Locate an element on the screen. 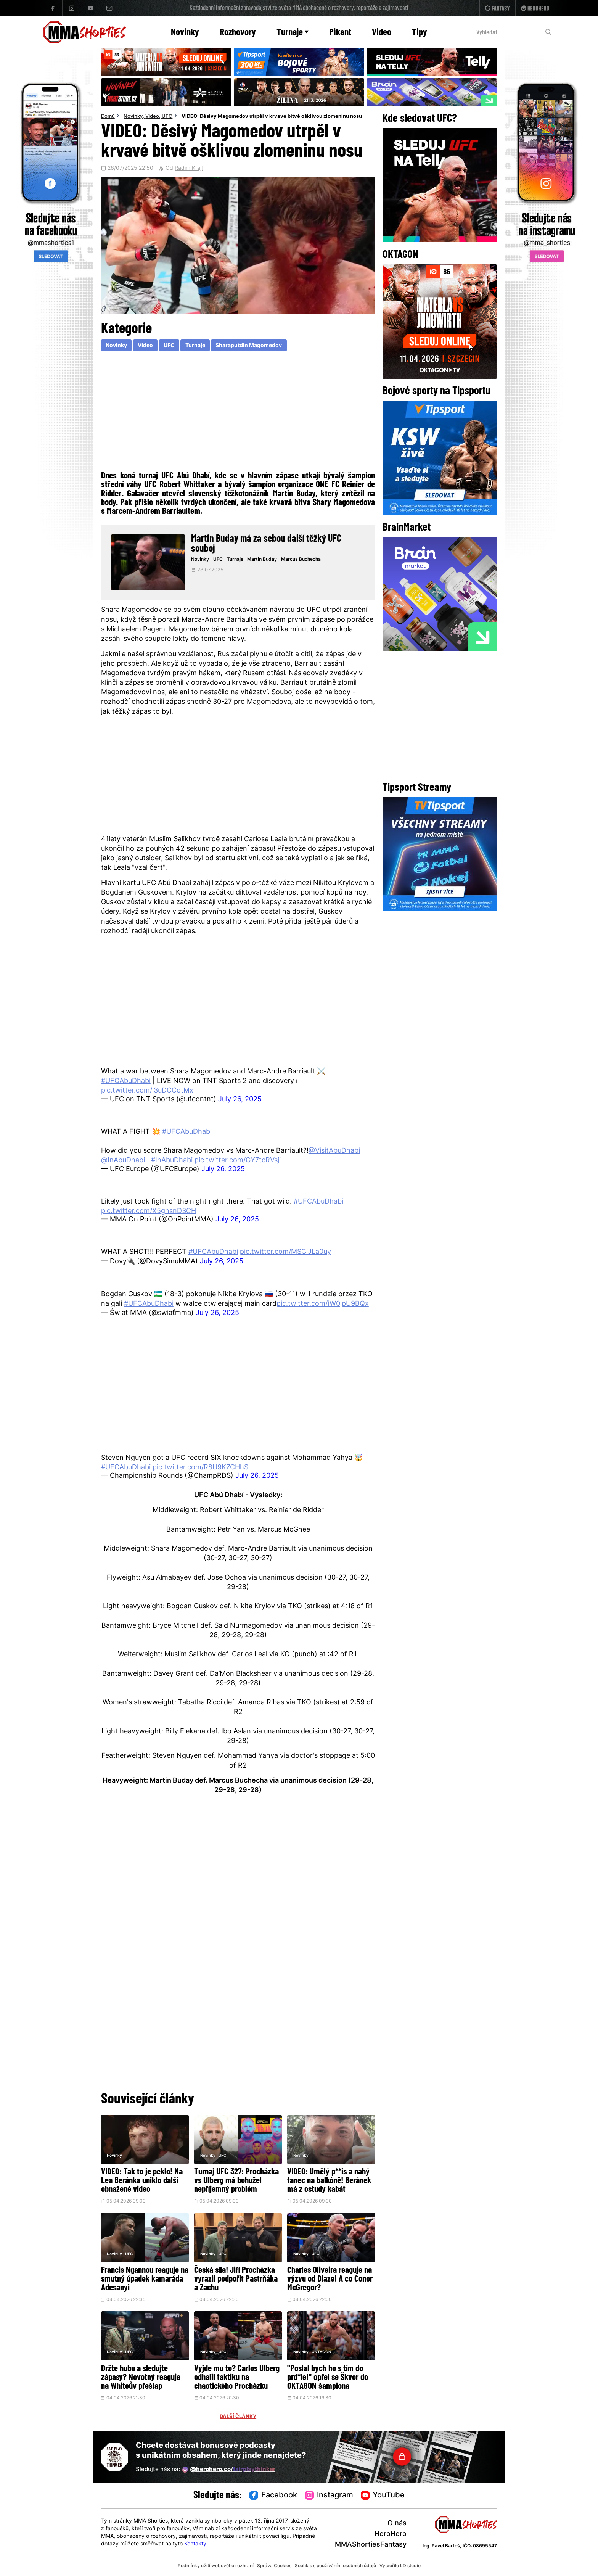 Image resolution: width=598 pixels, height=2576 pixels. Tipy is located at coordinates (419, 32).